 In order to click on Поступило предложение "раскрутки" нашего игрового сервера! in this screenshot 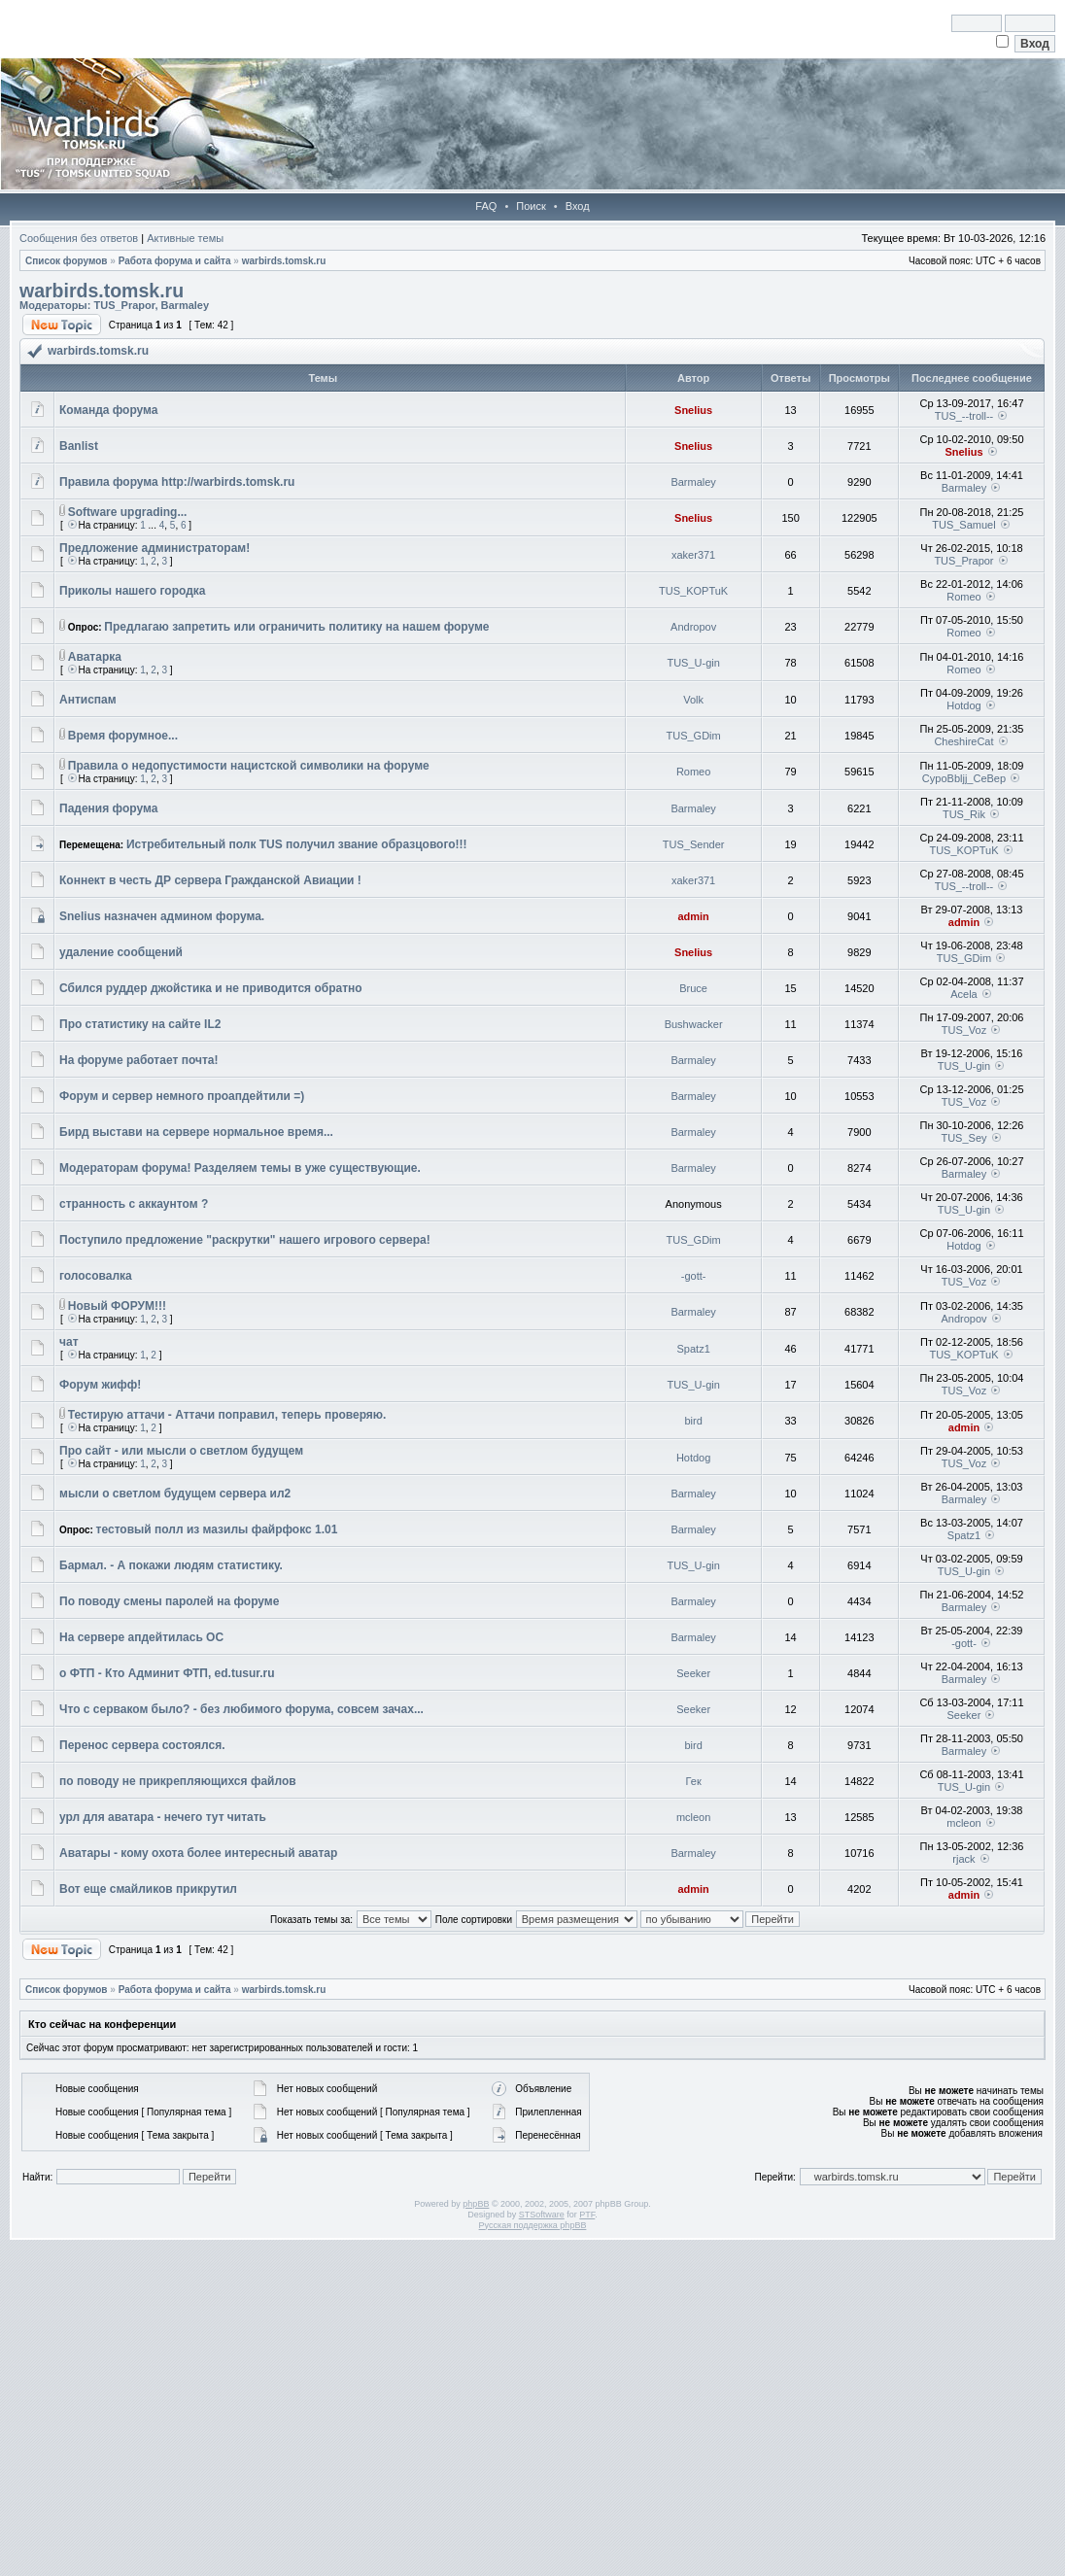, I will do `click(244, 1240)`.